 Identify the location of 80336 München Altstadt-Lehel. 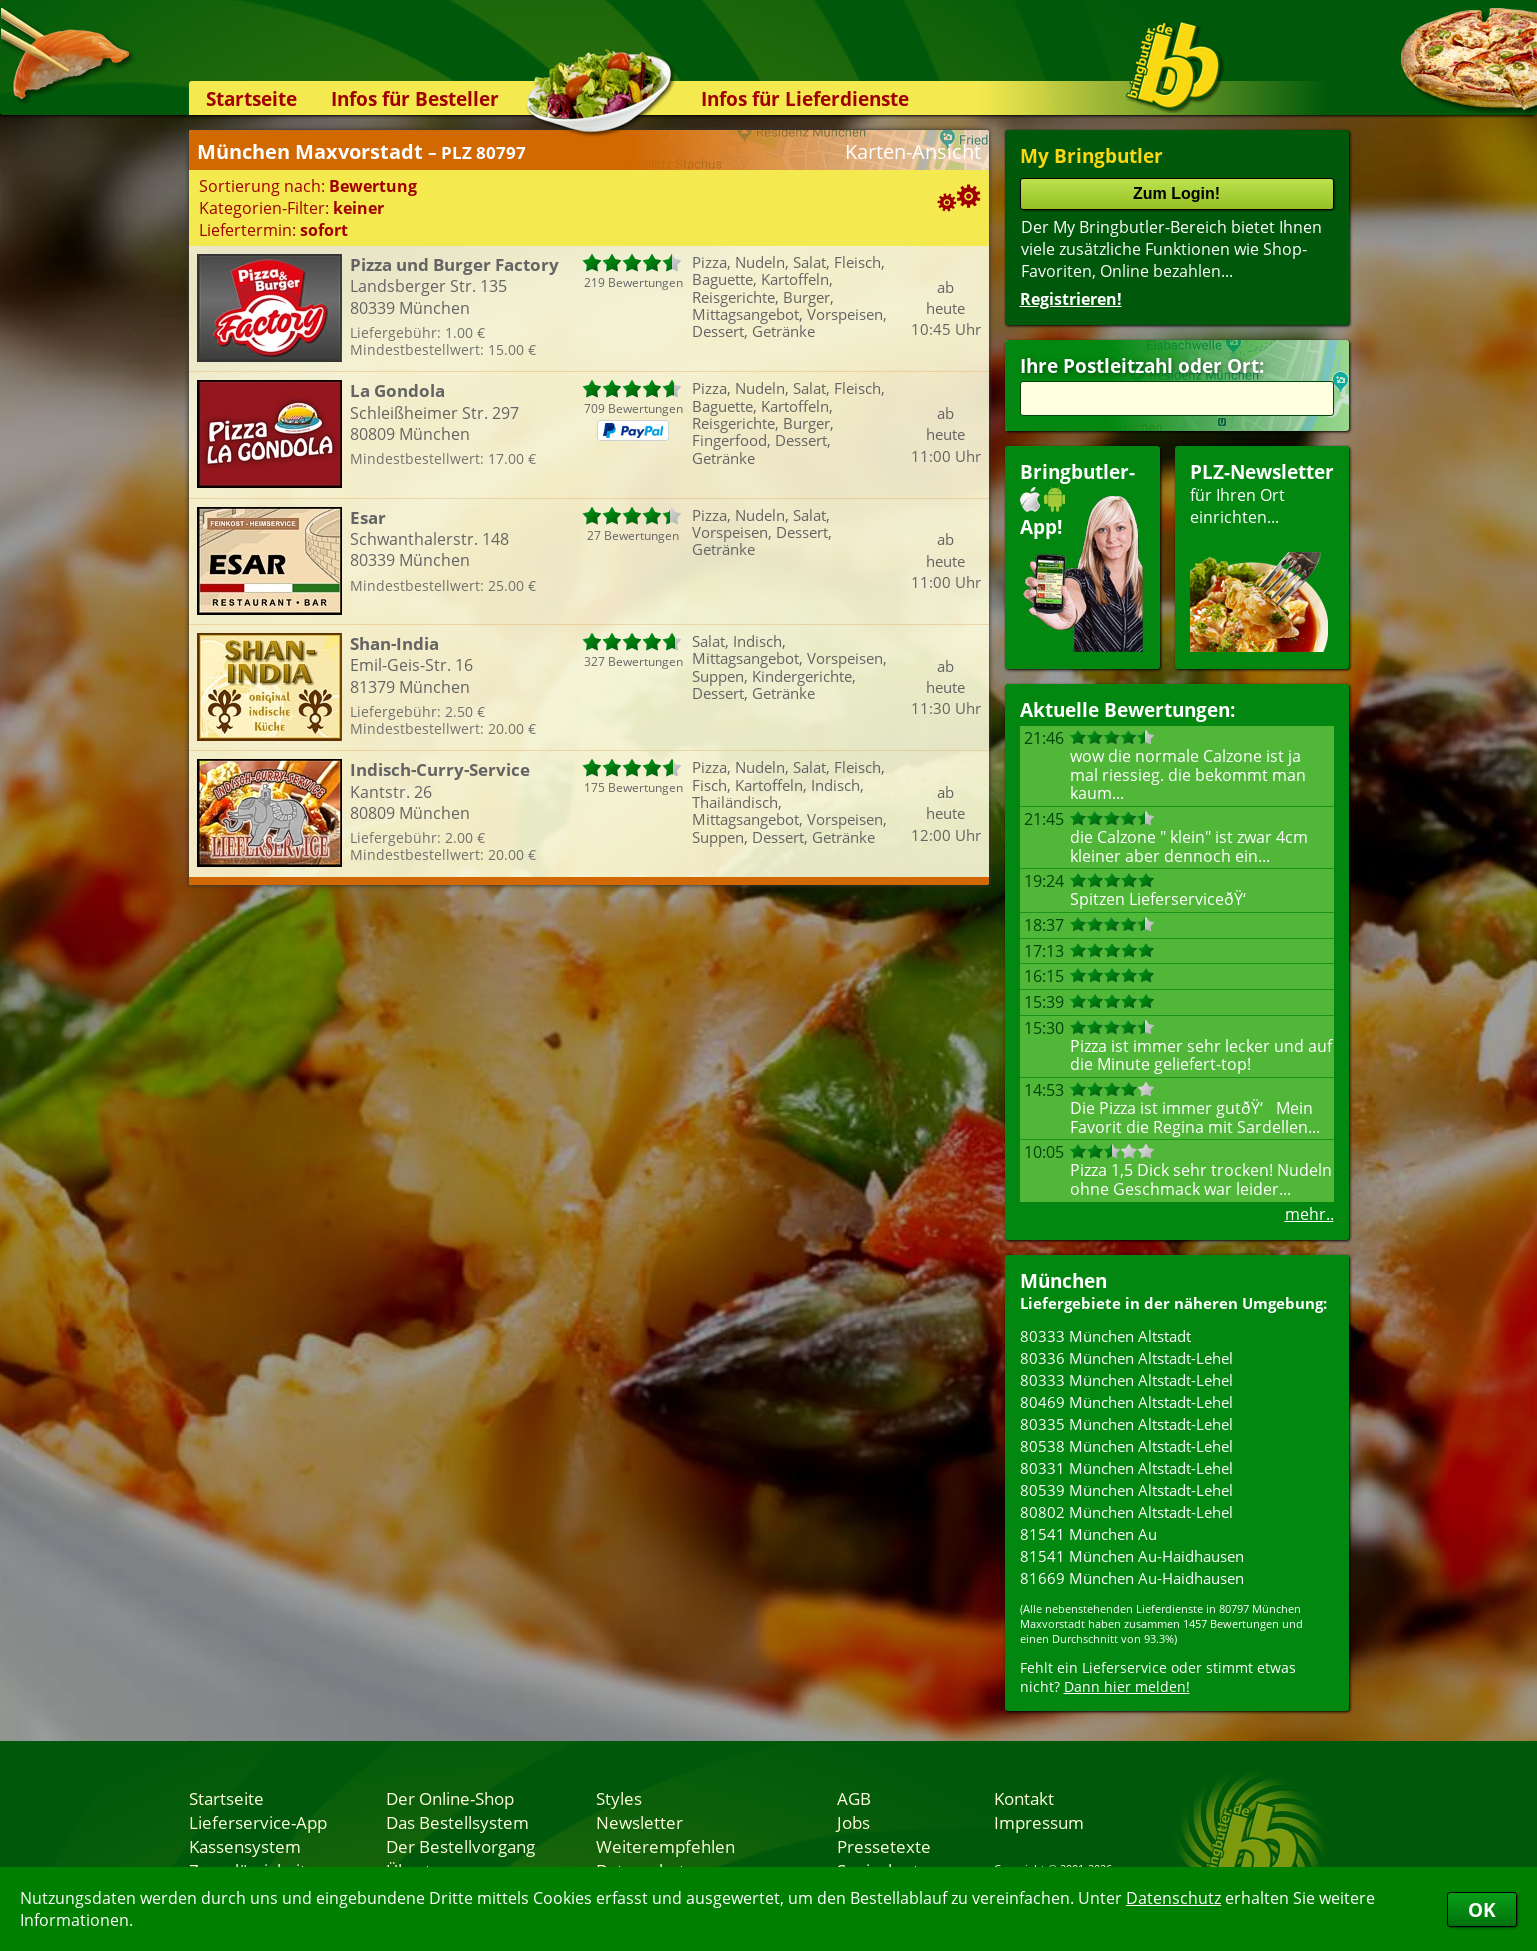
(1126, 1358).